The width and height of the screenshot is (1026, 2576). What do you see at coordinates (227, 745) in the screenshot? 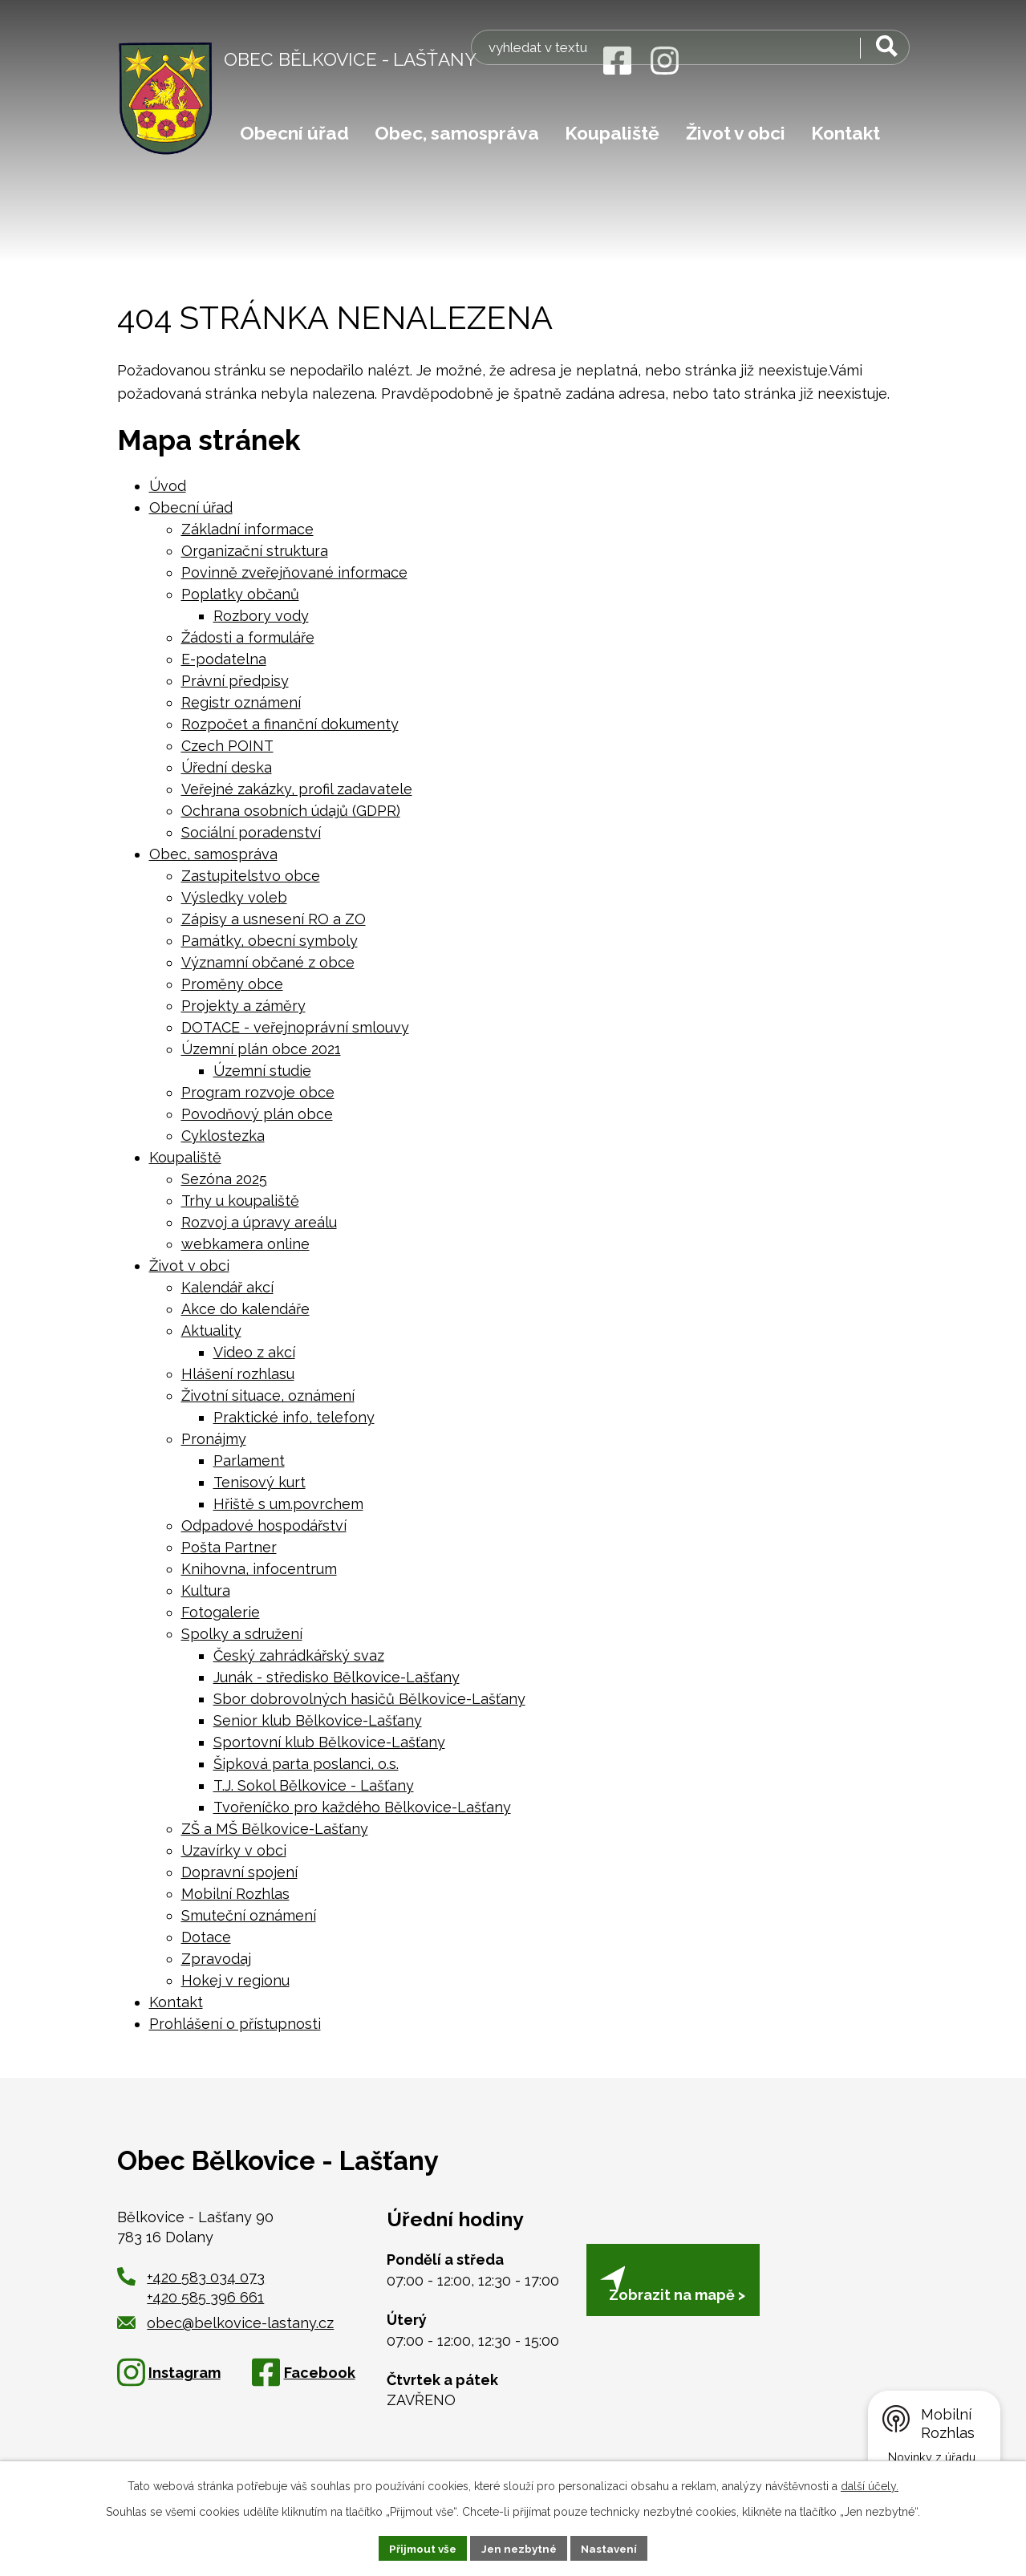
I see `Czech POINT` at bounding box center [227, 745].